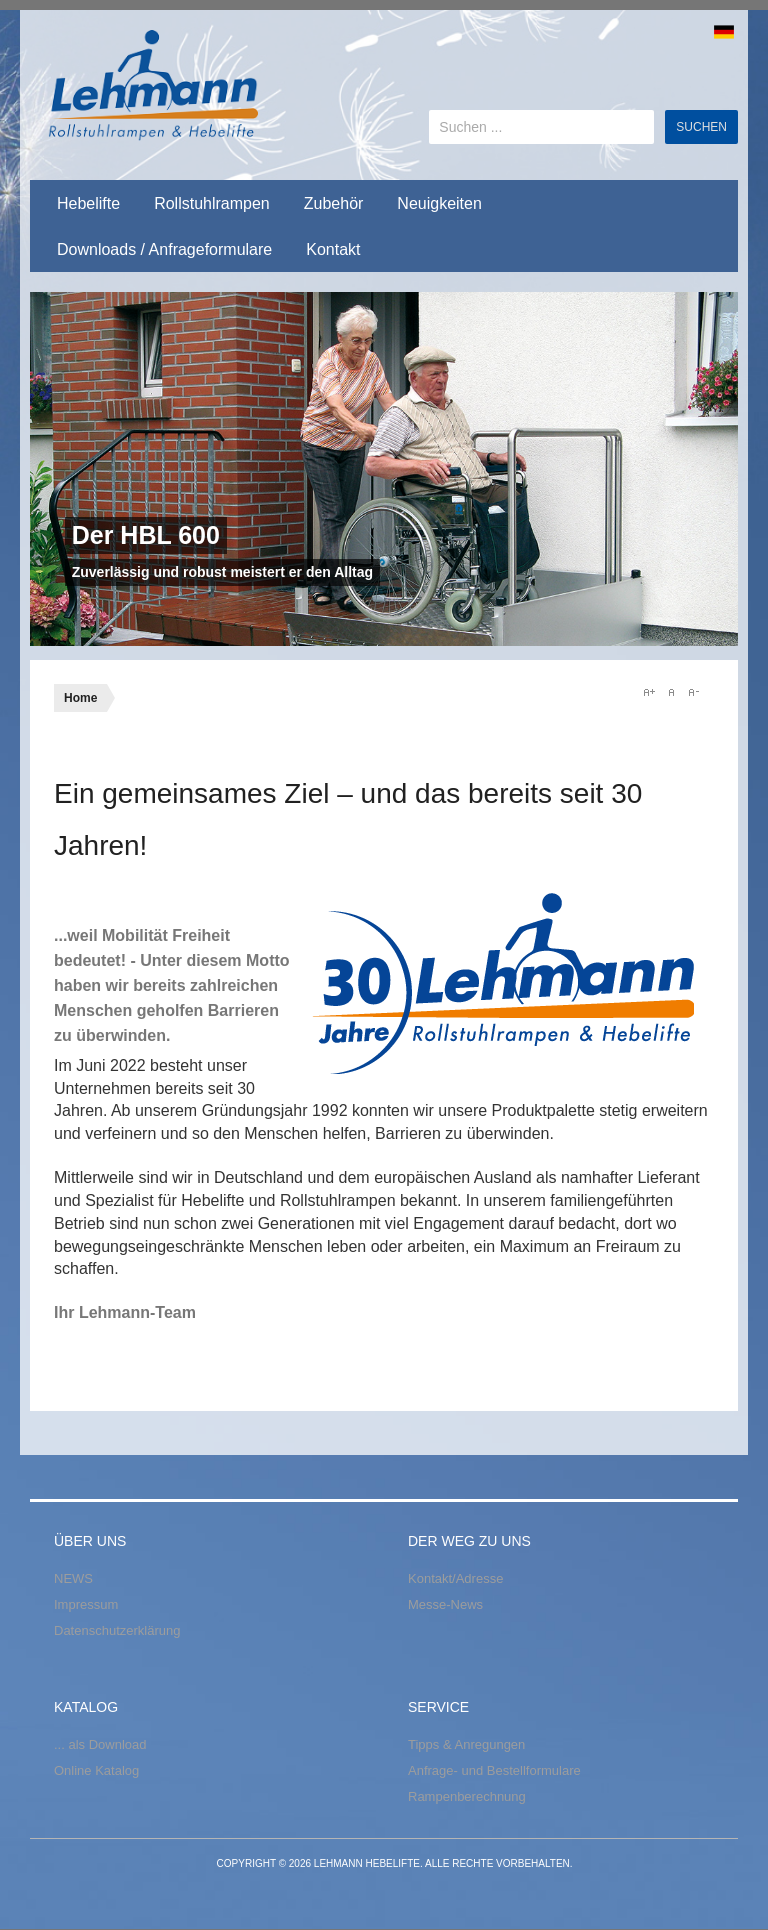 This screenshot has height=1930, width=768. Describe the element at coordinates (693, 692) in the screenshot. I see `A-` at that location.